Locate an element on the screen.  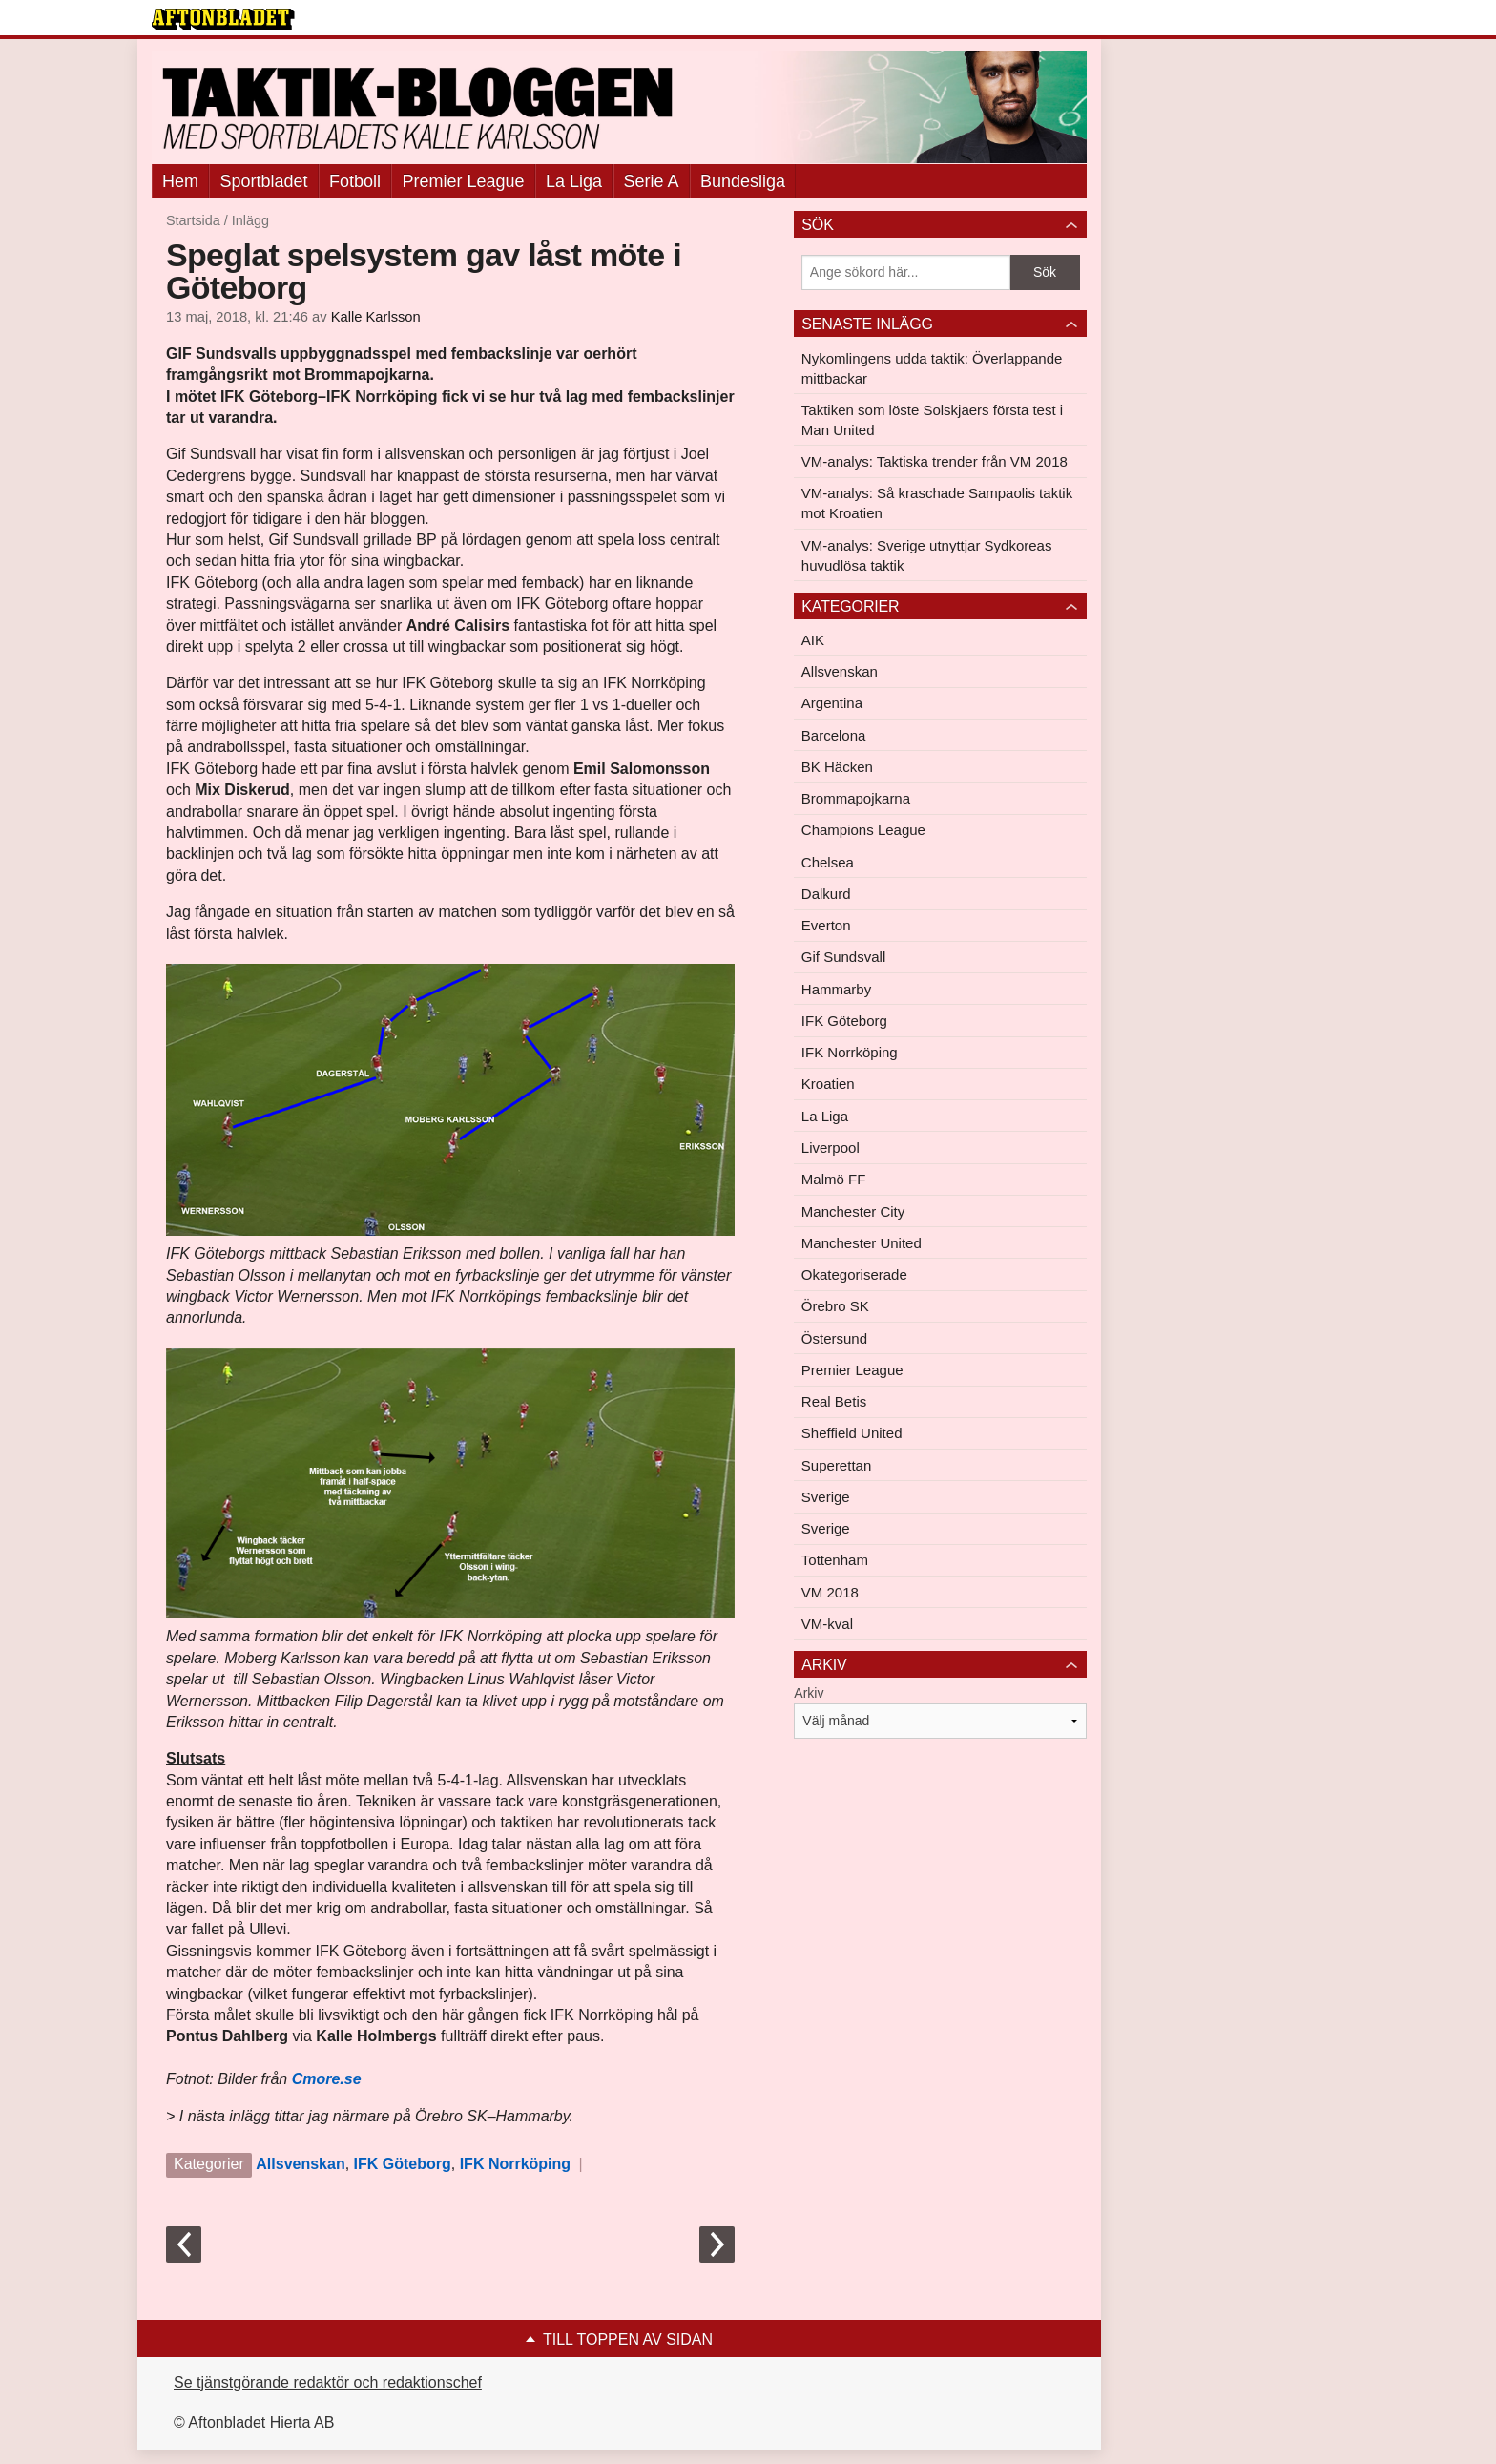
AIK is located at coordinates (812, 640).